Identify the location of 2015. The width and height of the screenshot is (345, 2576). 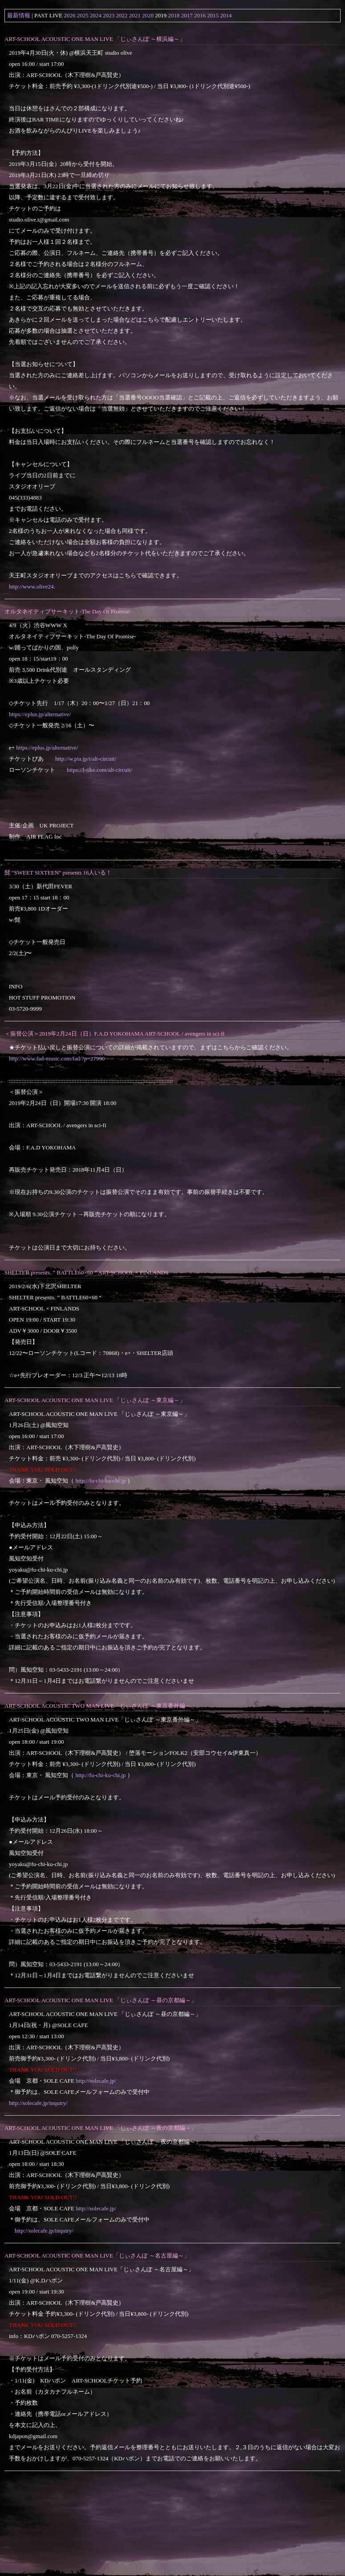
(213, 15).